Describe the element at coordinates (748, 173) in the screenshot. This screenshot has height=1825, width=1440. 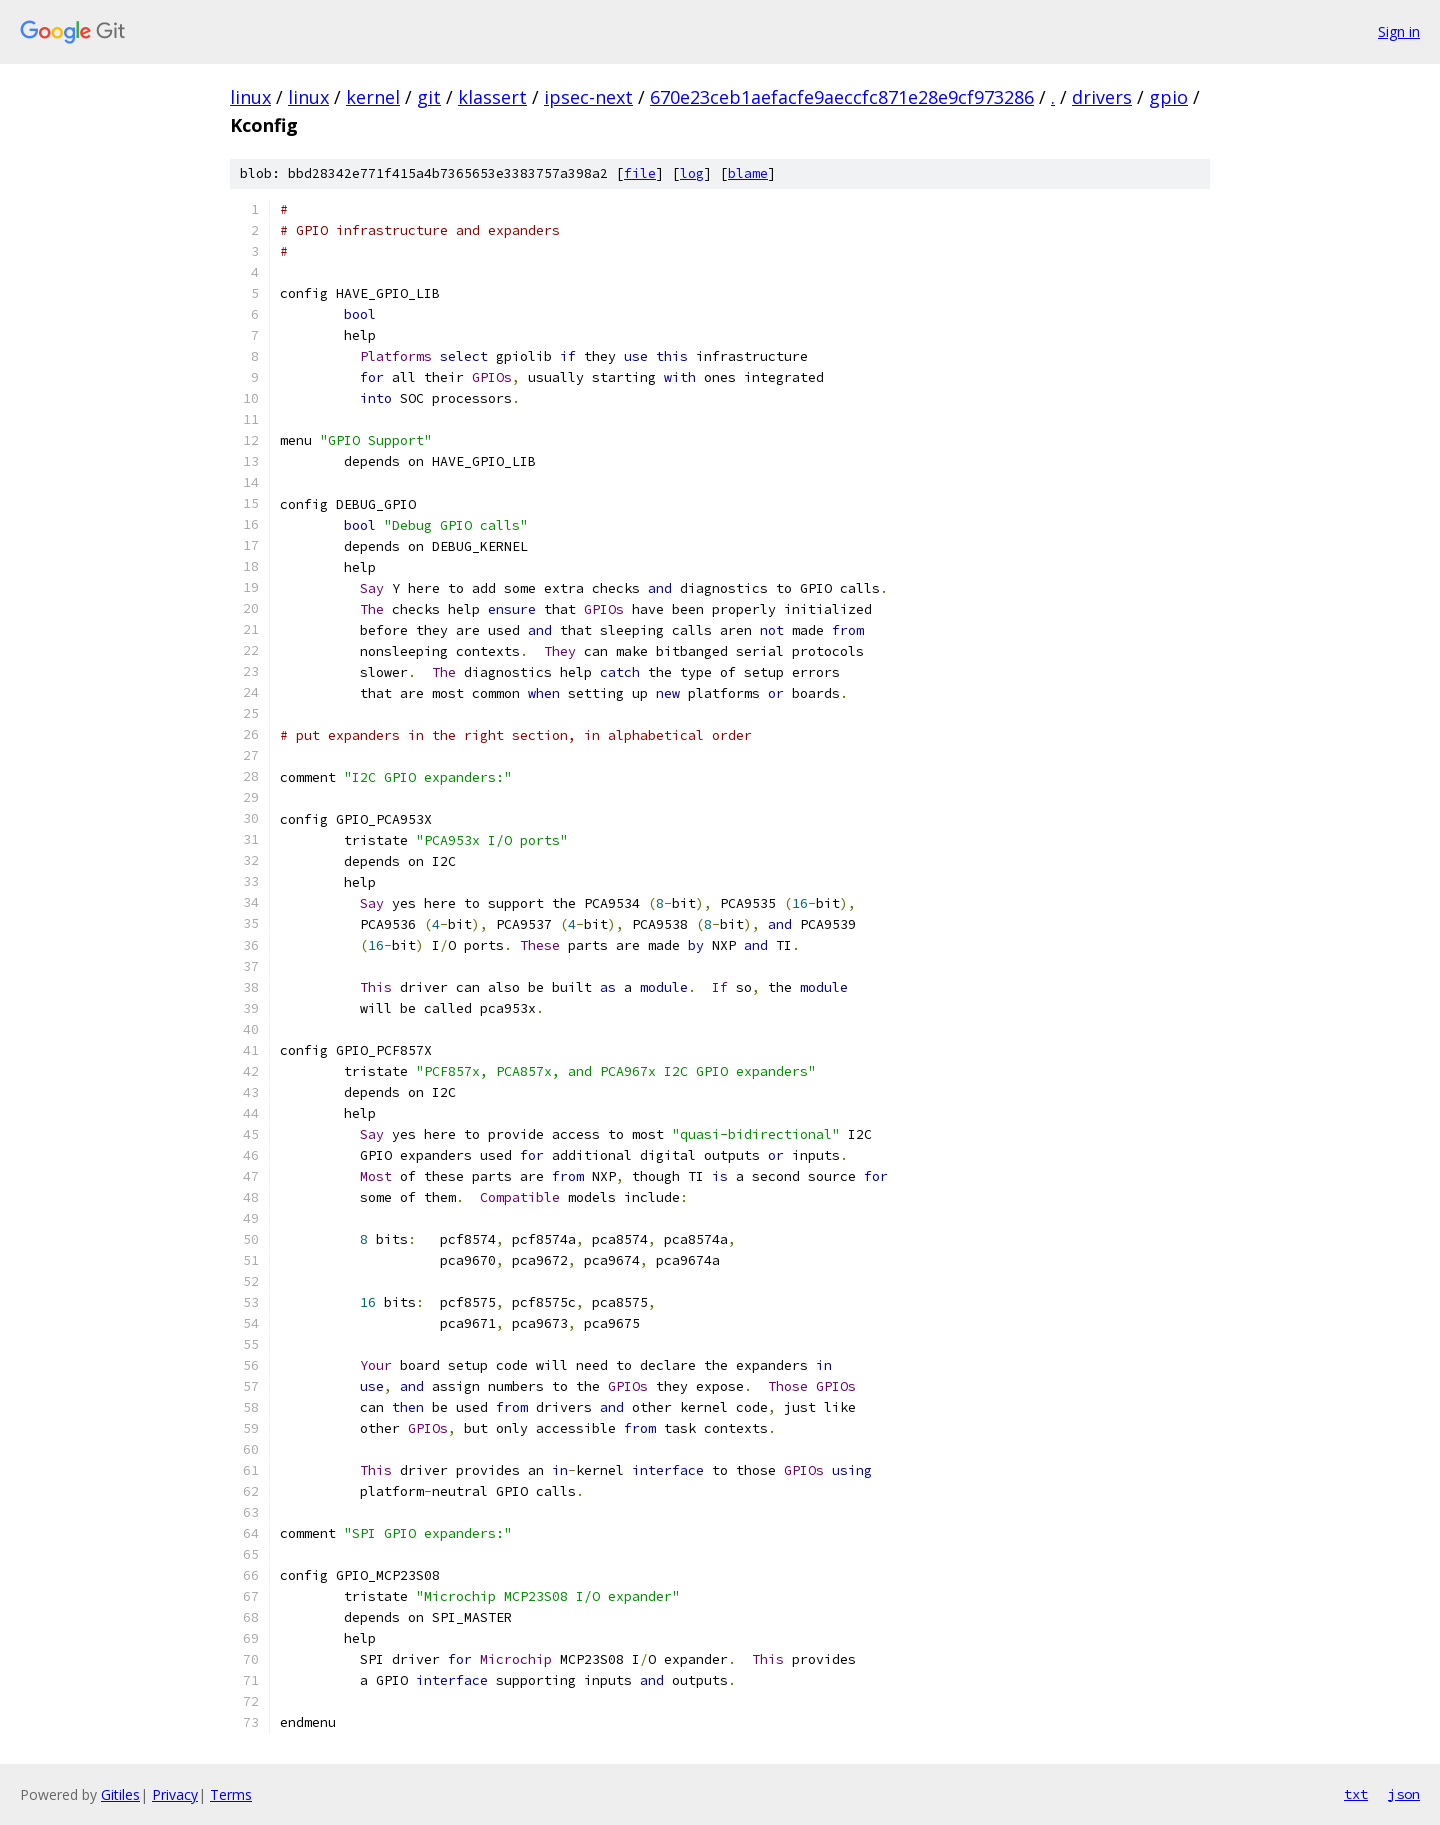
I see `blame` at that location.